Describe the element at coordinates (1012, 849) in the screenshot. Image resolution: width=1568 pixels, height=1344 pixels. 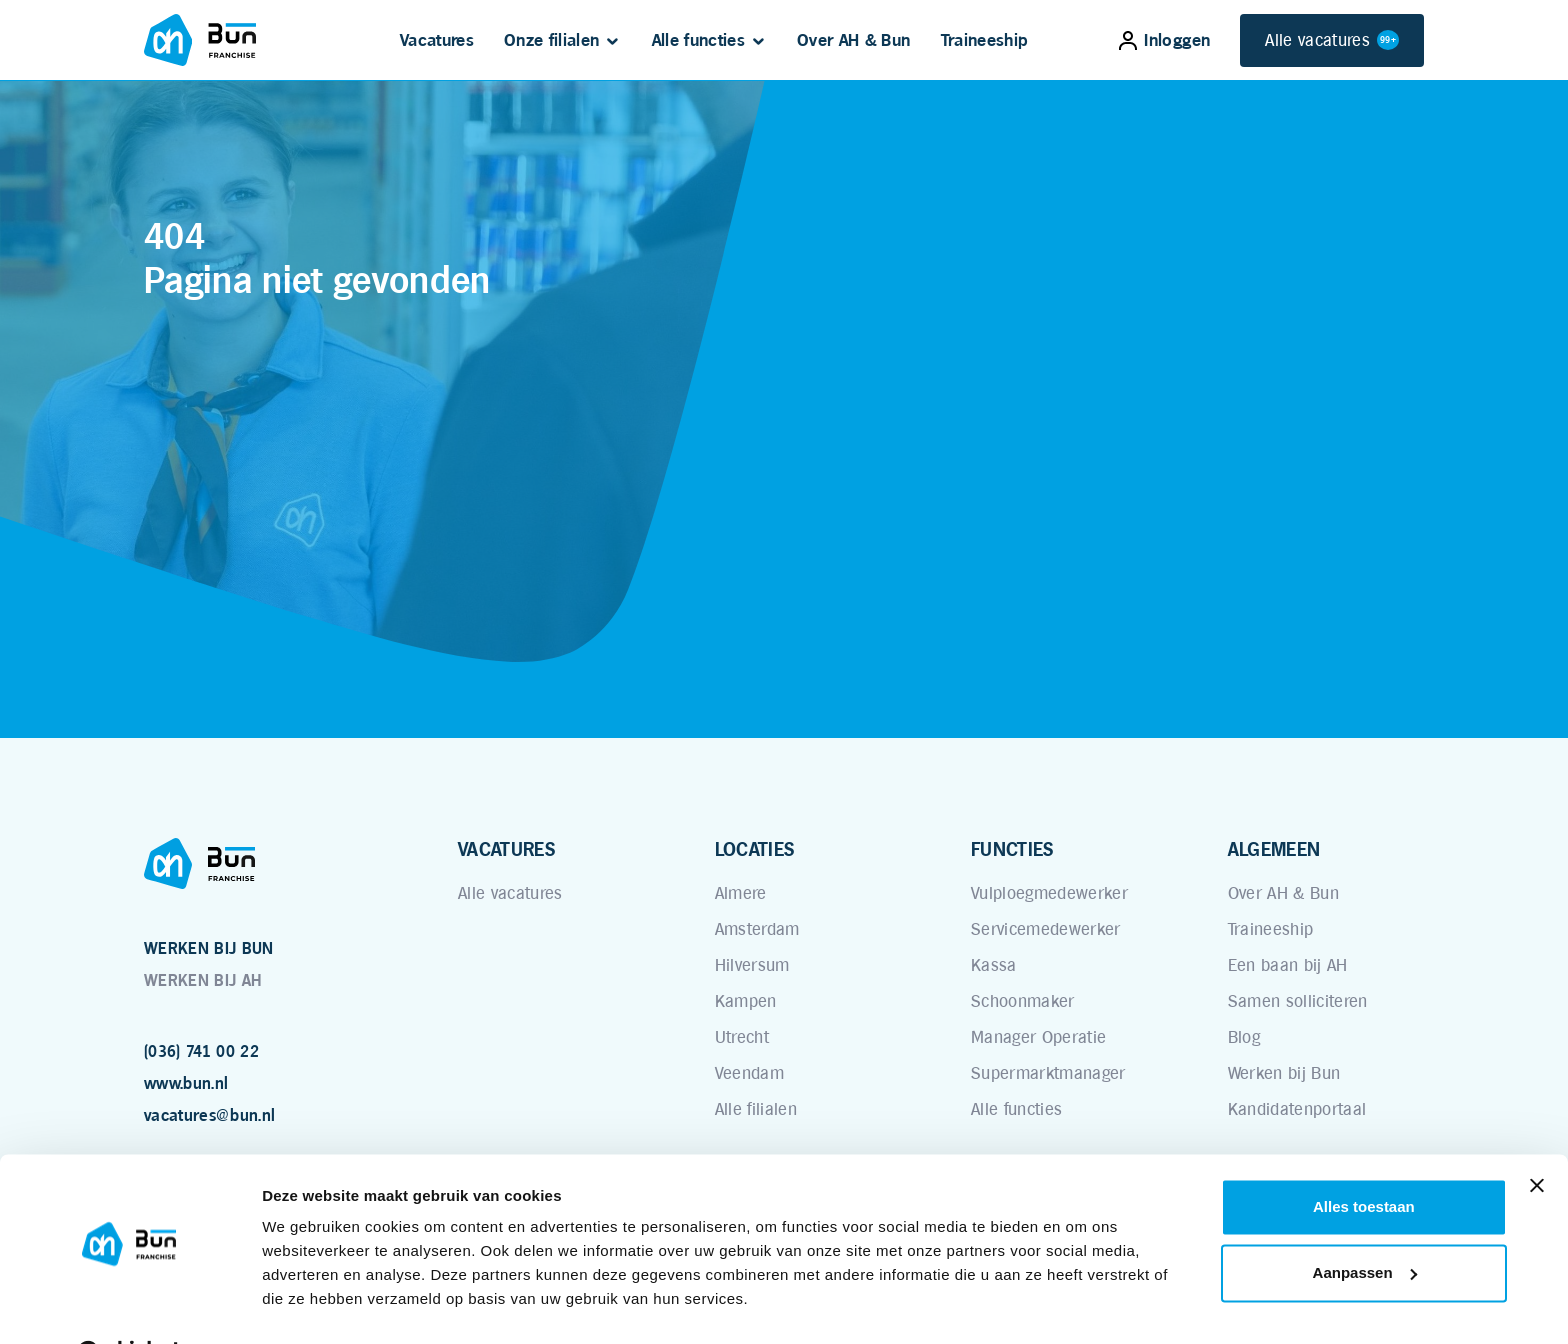
I see `FUNCTIES` at that location.